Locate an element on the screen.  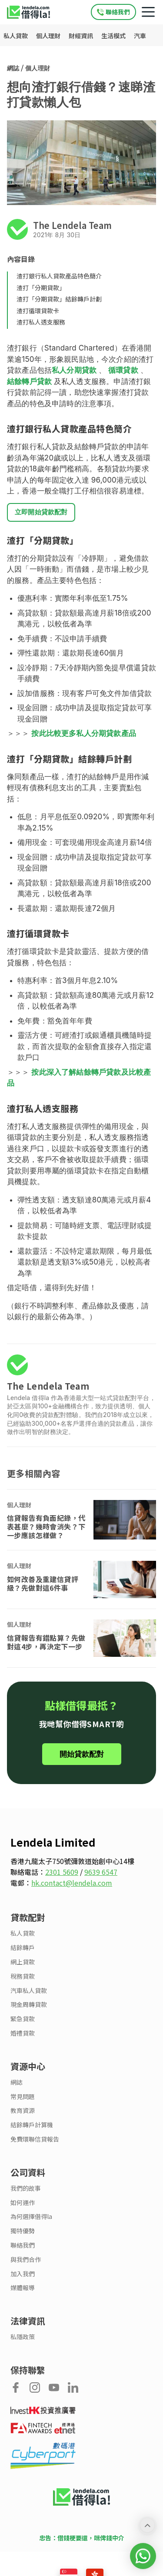
生活模式 is located at coordinates (114, 35).